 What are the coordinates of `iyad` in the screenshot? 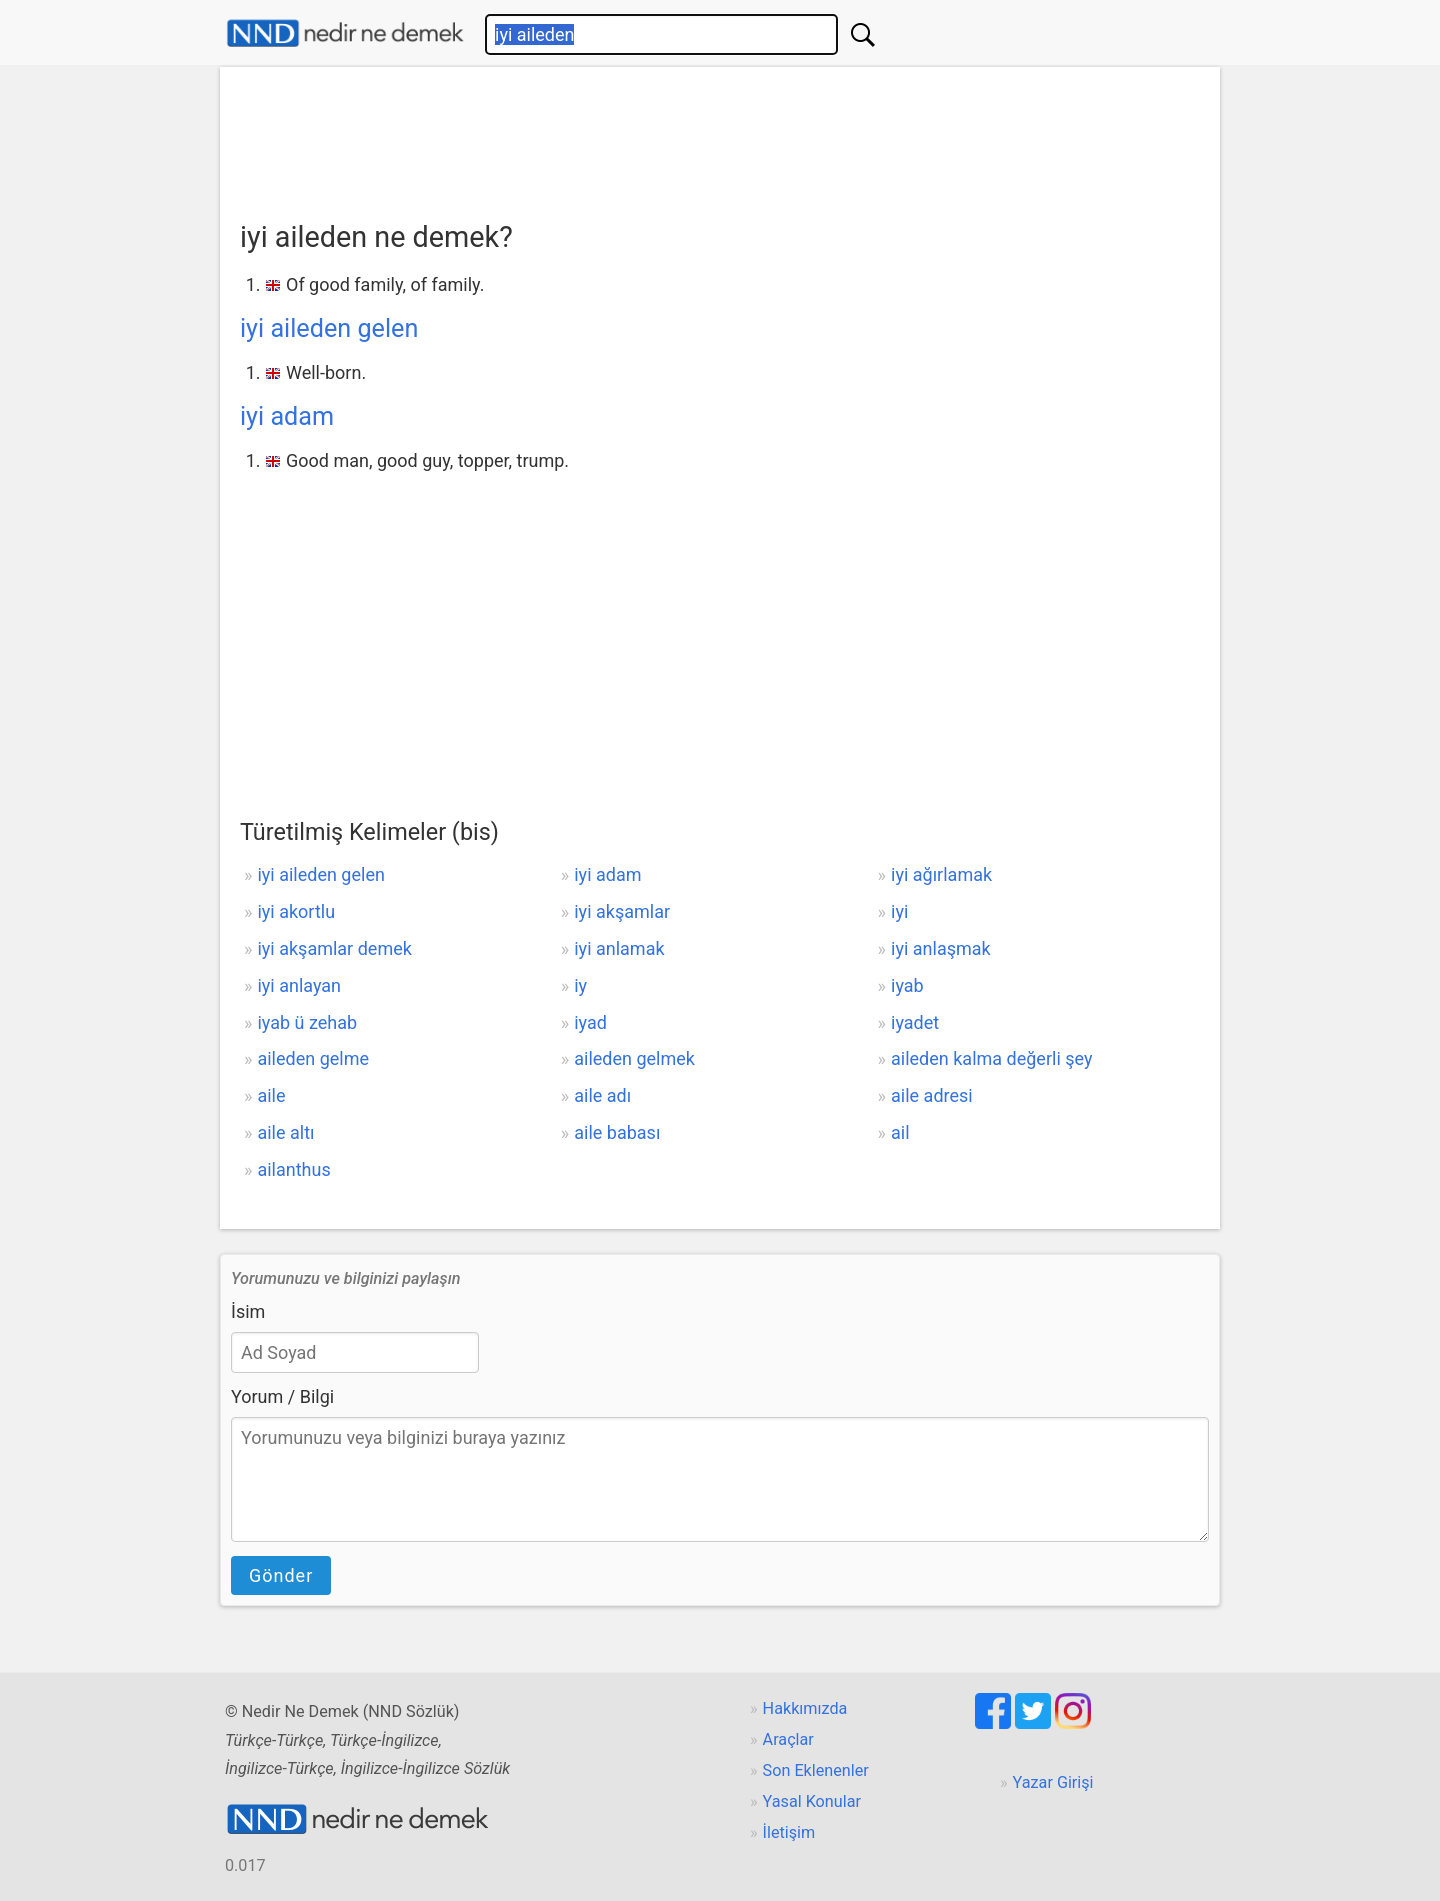 It's located at (590, 1022).